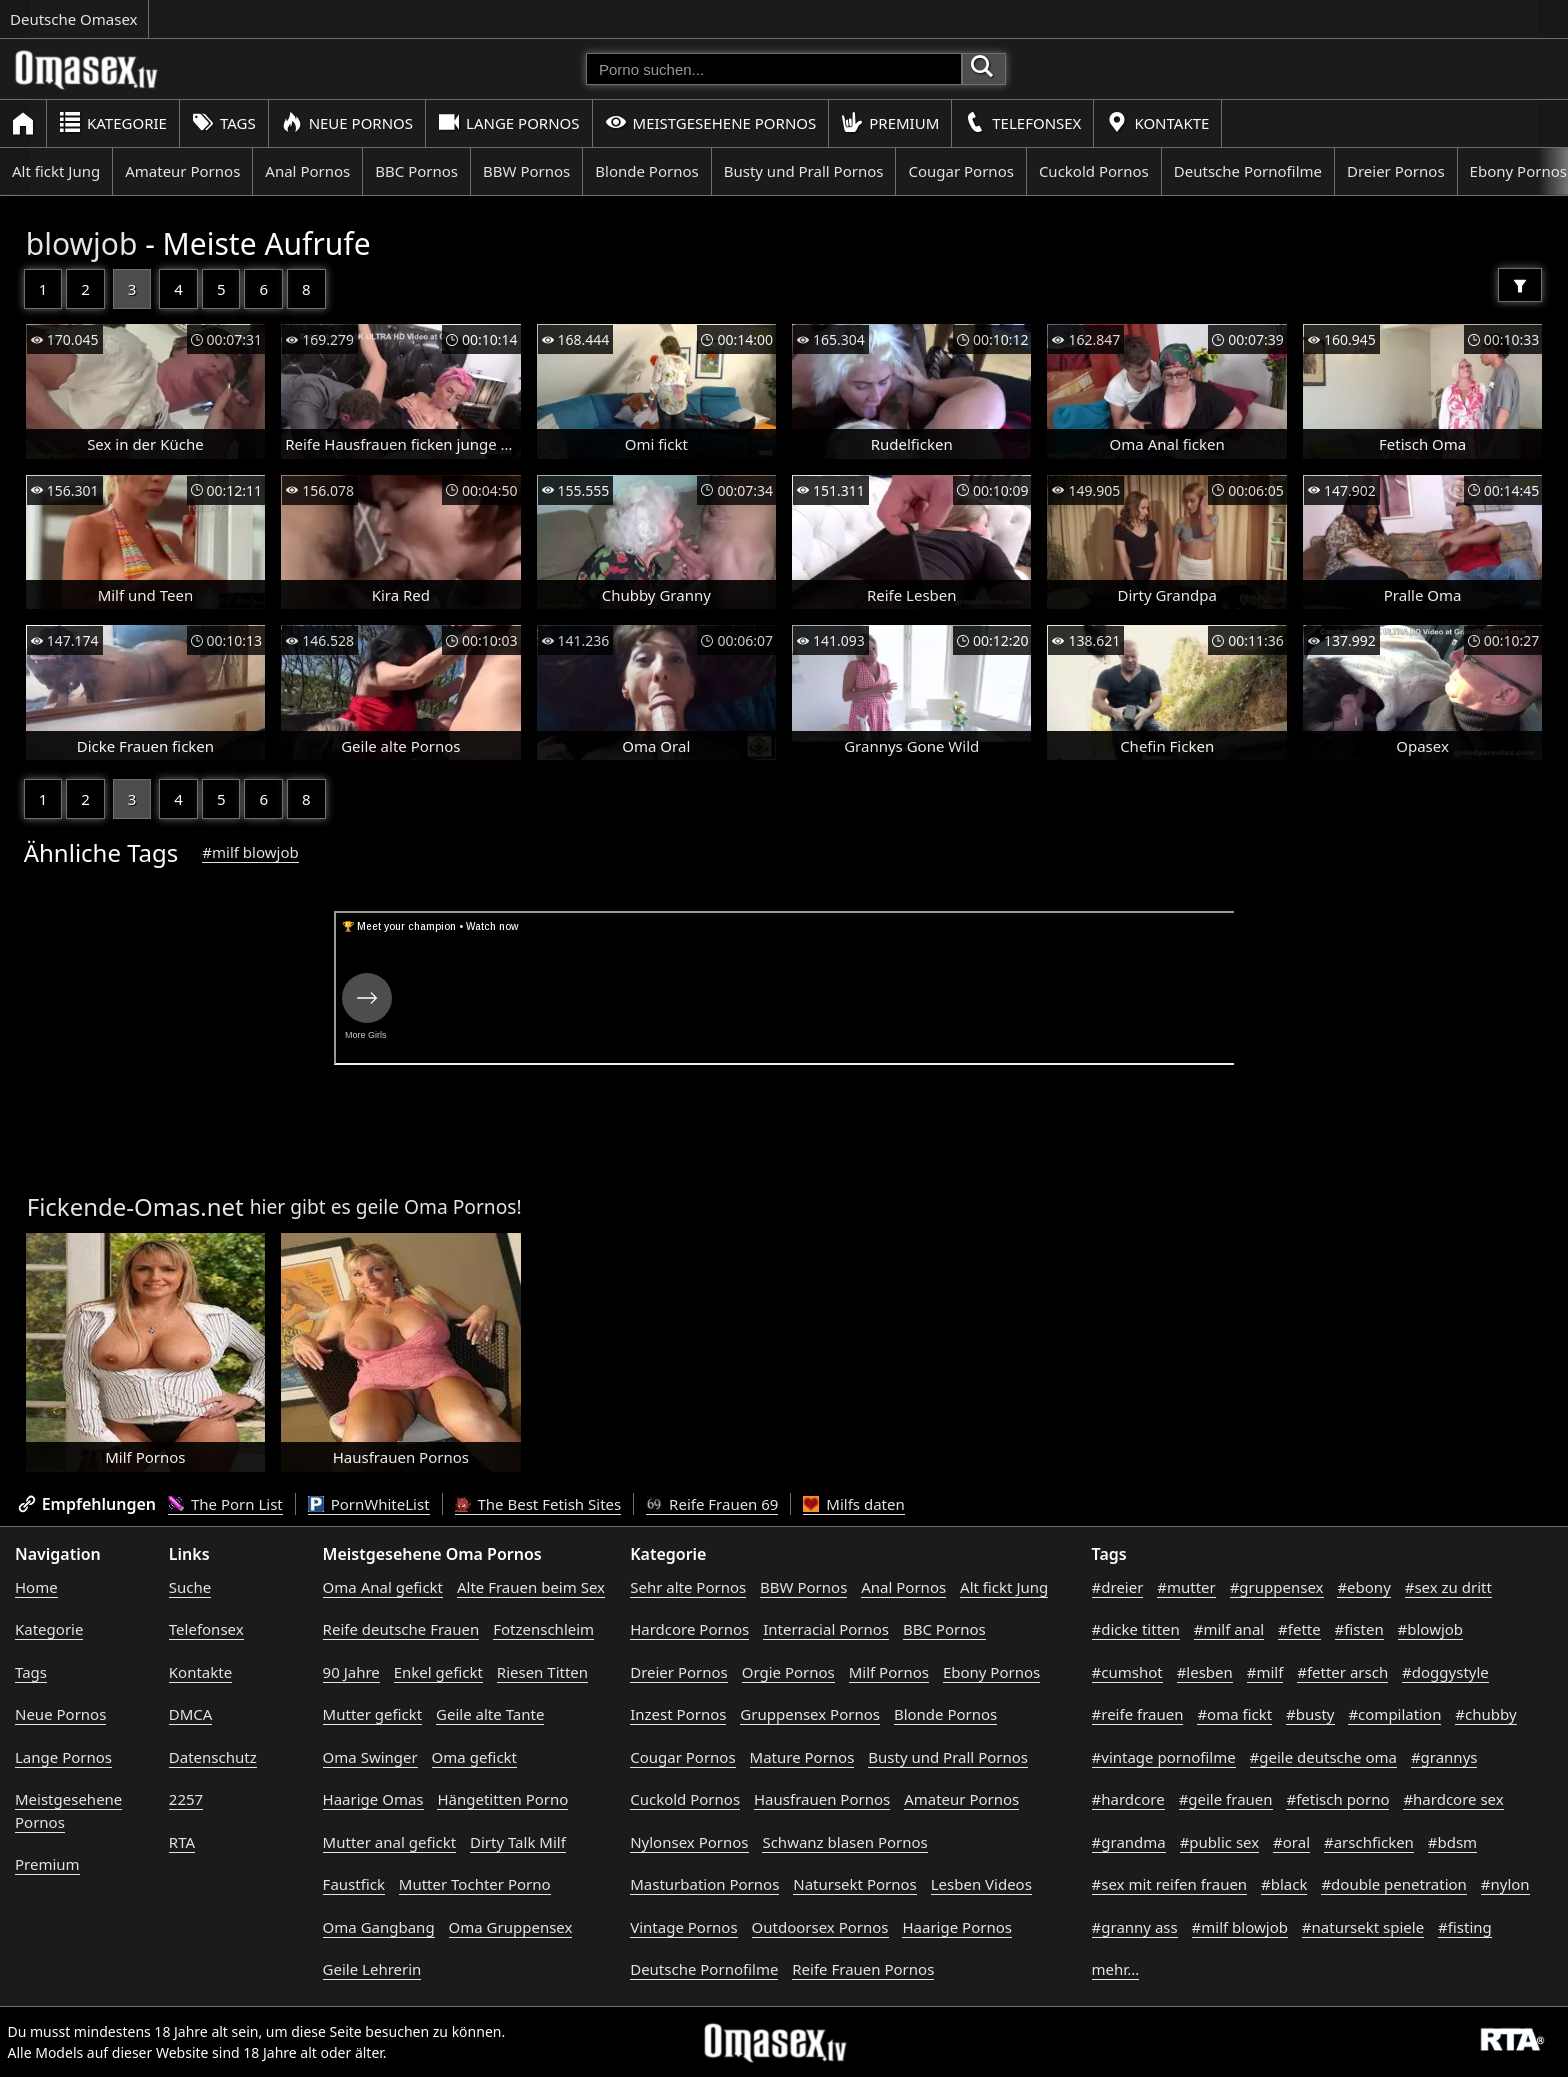 The height and width of the screenshot is (2077, 1568). I want to click on #arschficken, so click(1369, 1842).